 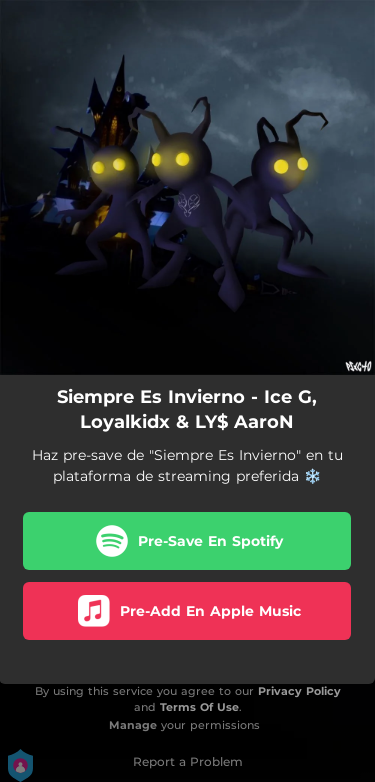 What do you see at coordinates (299, 691) in the screenshot?
I see `Privacy Policy` at bounding box center [299, 691].